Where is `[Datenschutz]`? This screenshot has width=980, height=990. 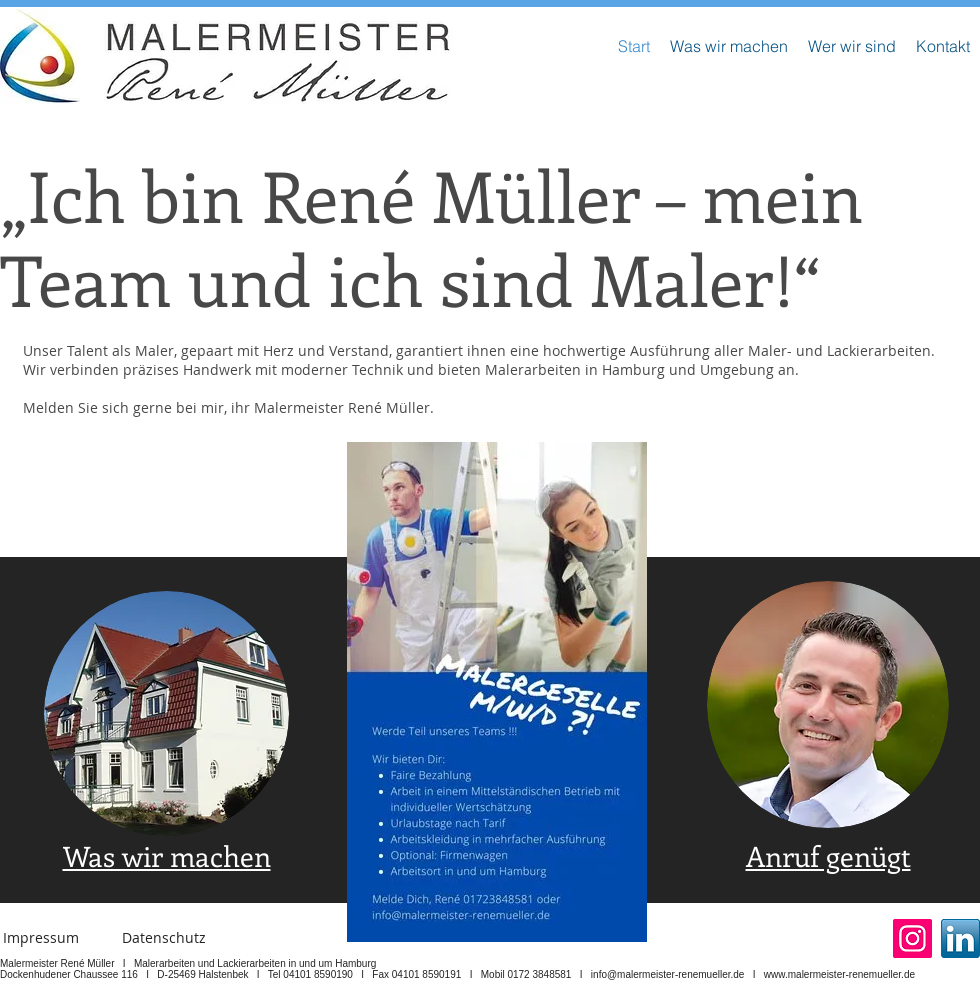 [Datenschutz] is located at coordinates (164, 938).